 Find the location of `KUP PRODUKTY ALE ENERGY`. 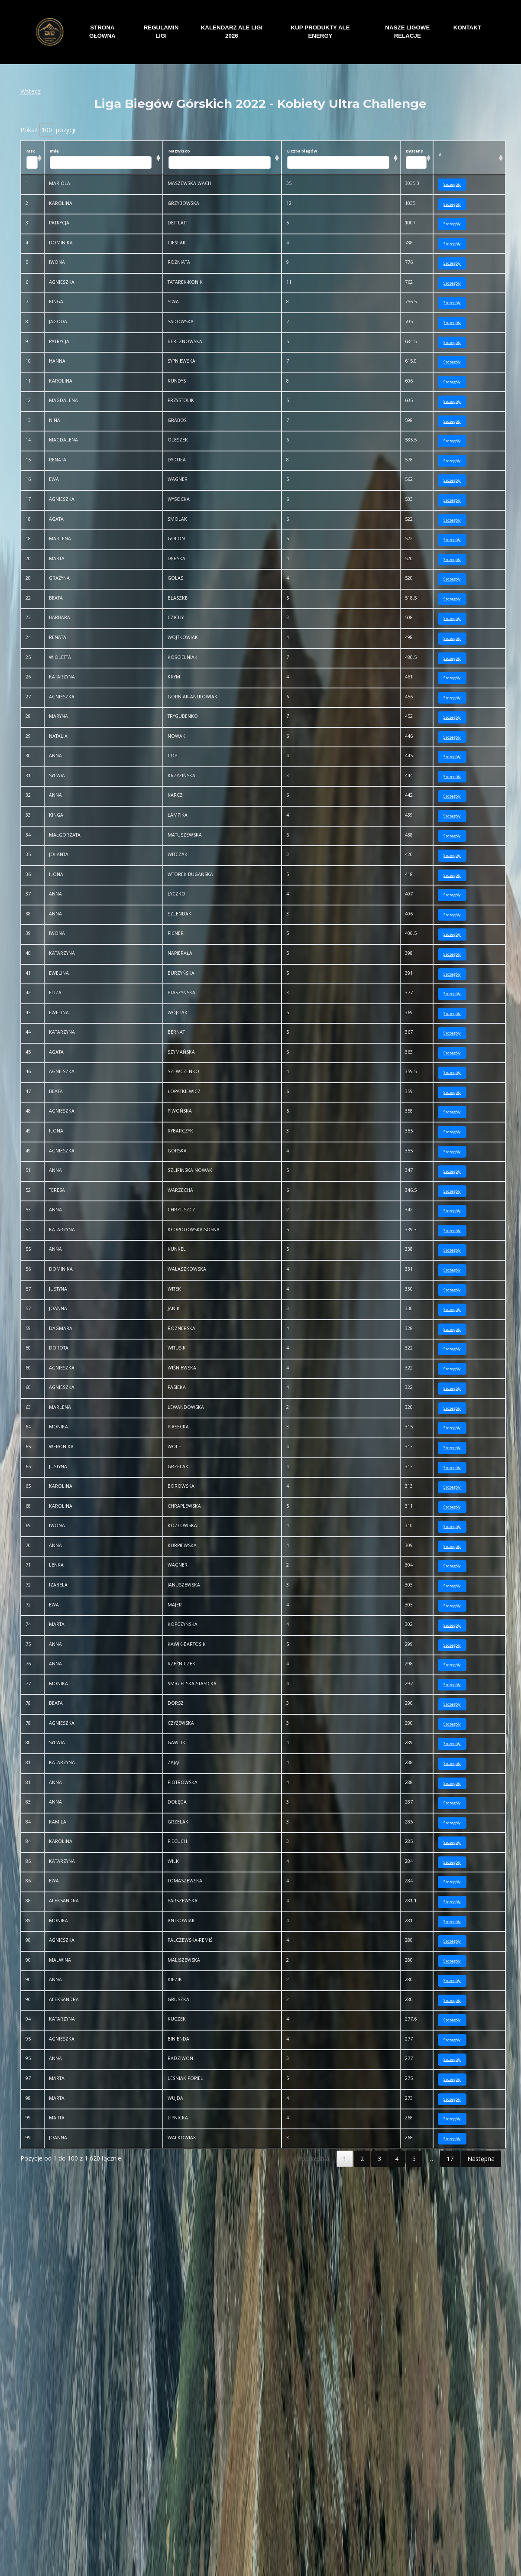

KUP PRODUKTY ALE ENERGY is located at coordinates (320, 31).